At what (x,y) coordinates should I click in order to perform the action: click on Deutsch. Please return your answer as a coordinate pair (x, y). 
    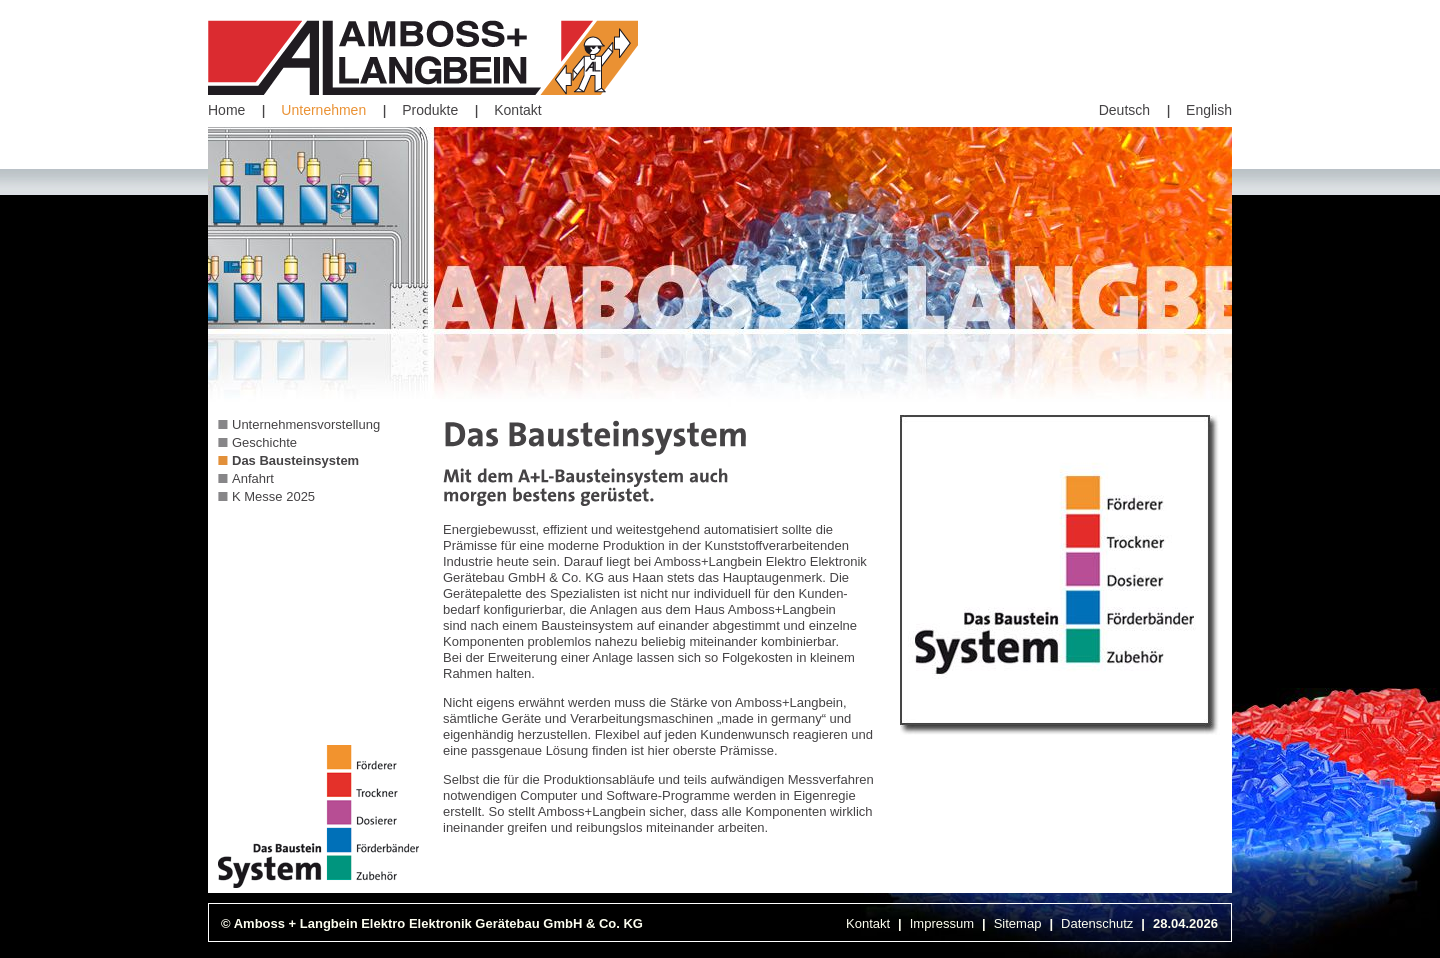
    Looking at the image, I should click on (1124, 110).